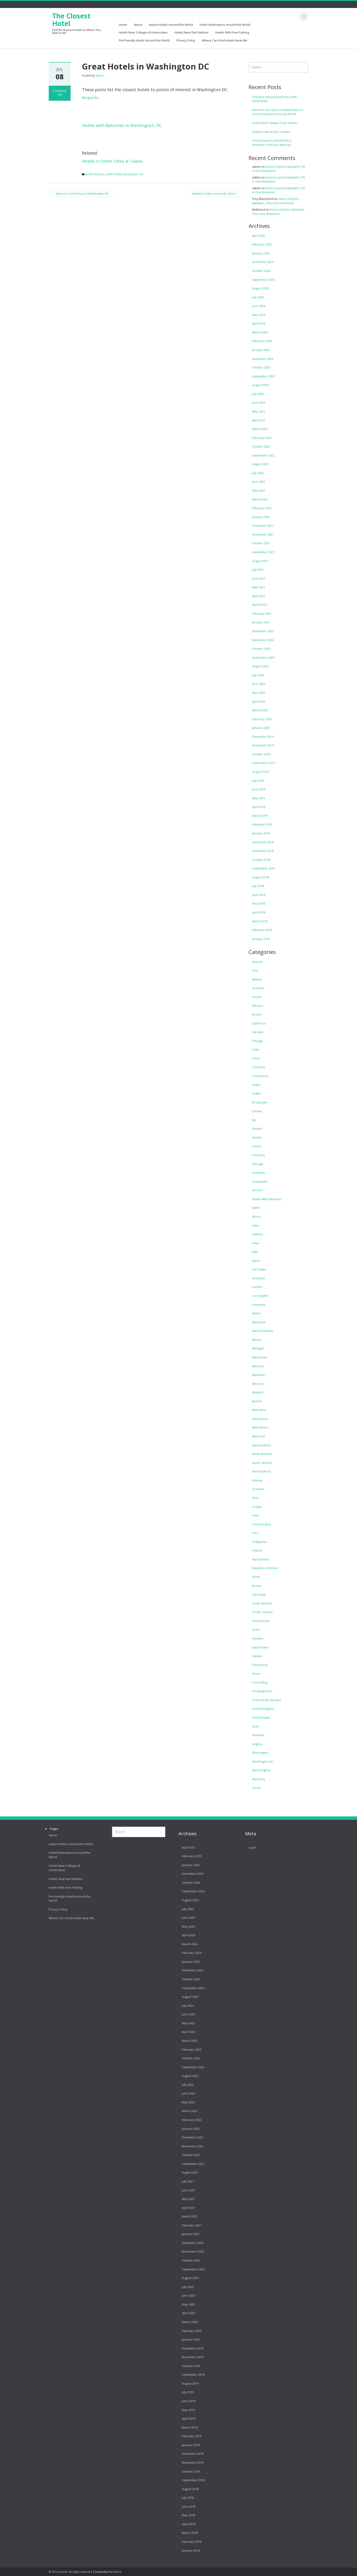 The image size is (357, 2576). I want to click on New Zealand, so click(261, 1445).